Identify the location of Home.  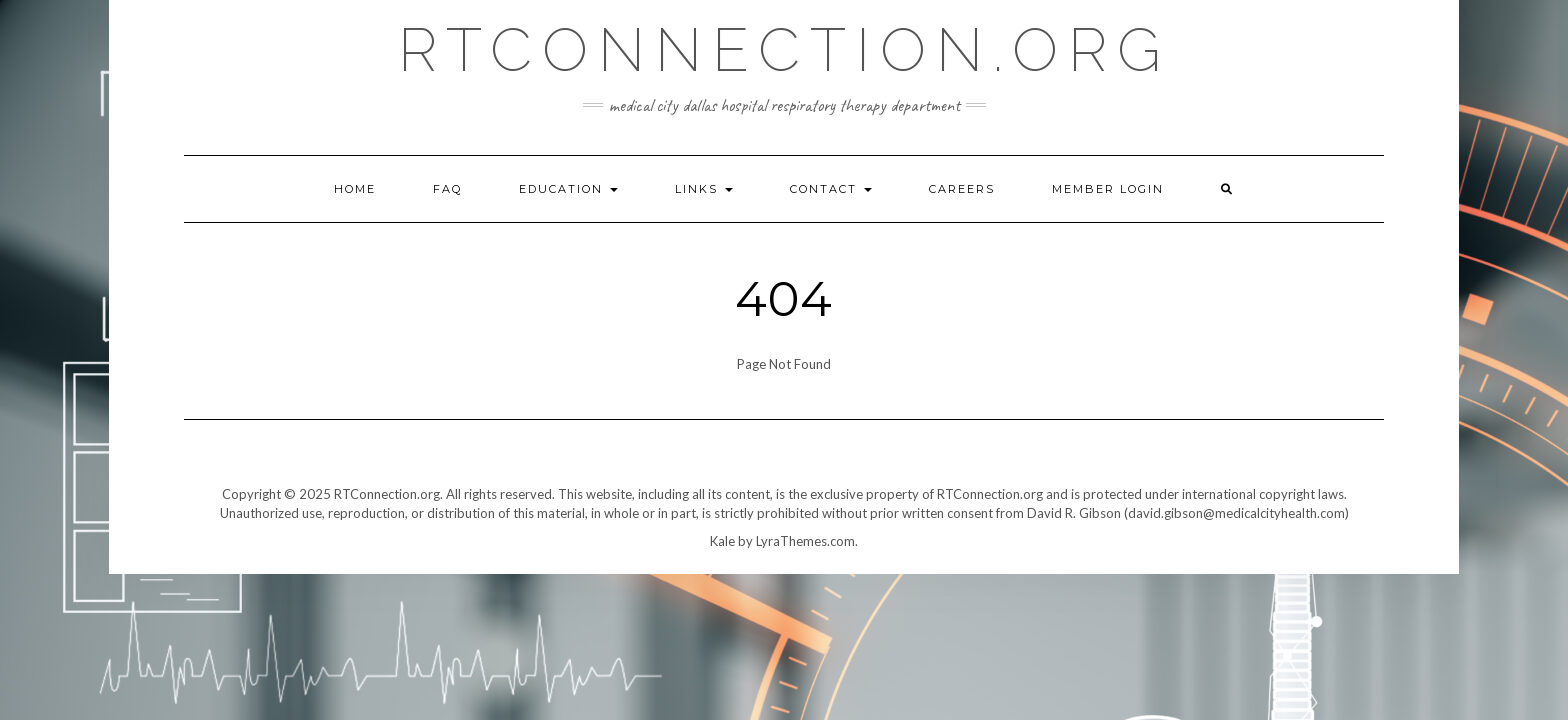
(355, 189).